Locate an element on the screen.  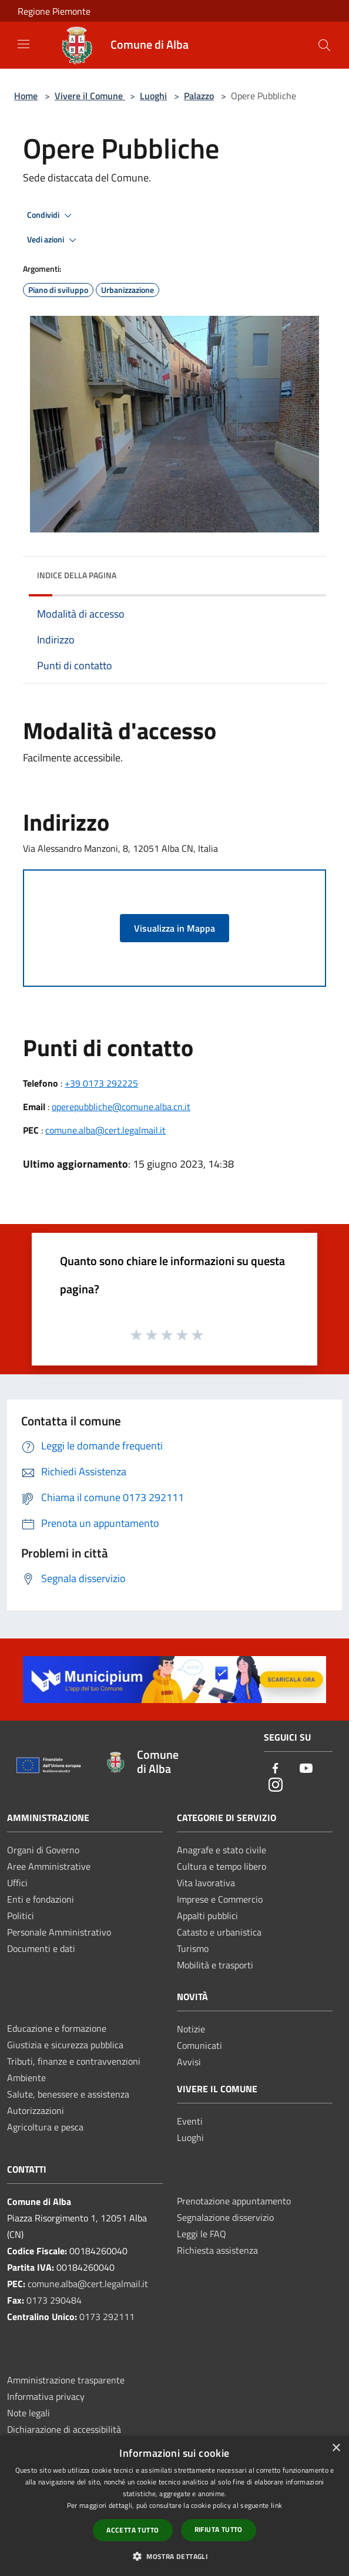
Luoghi is located at coordinates (153, 96).